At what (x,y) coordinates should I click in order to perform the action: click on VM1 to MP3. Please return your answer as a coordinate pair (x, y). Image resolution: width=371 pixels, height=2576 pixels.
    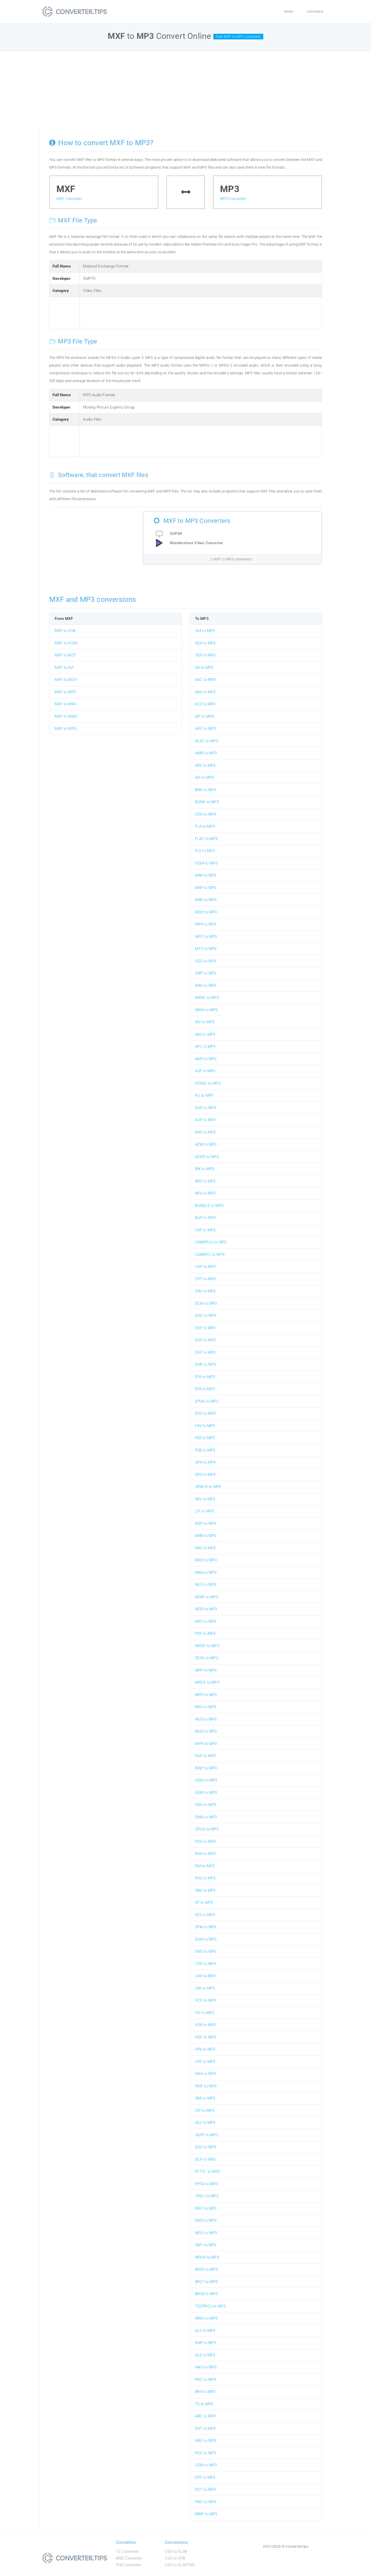
    Looking at the image, I should click on (205, 2245).